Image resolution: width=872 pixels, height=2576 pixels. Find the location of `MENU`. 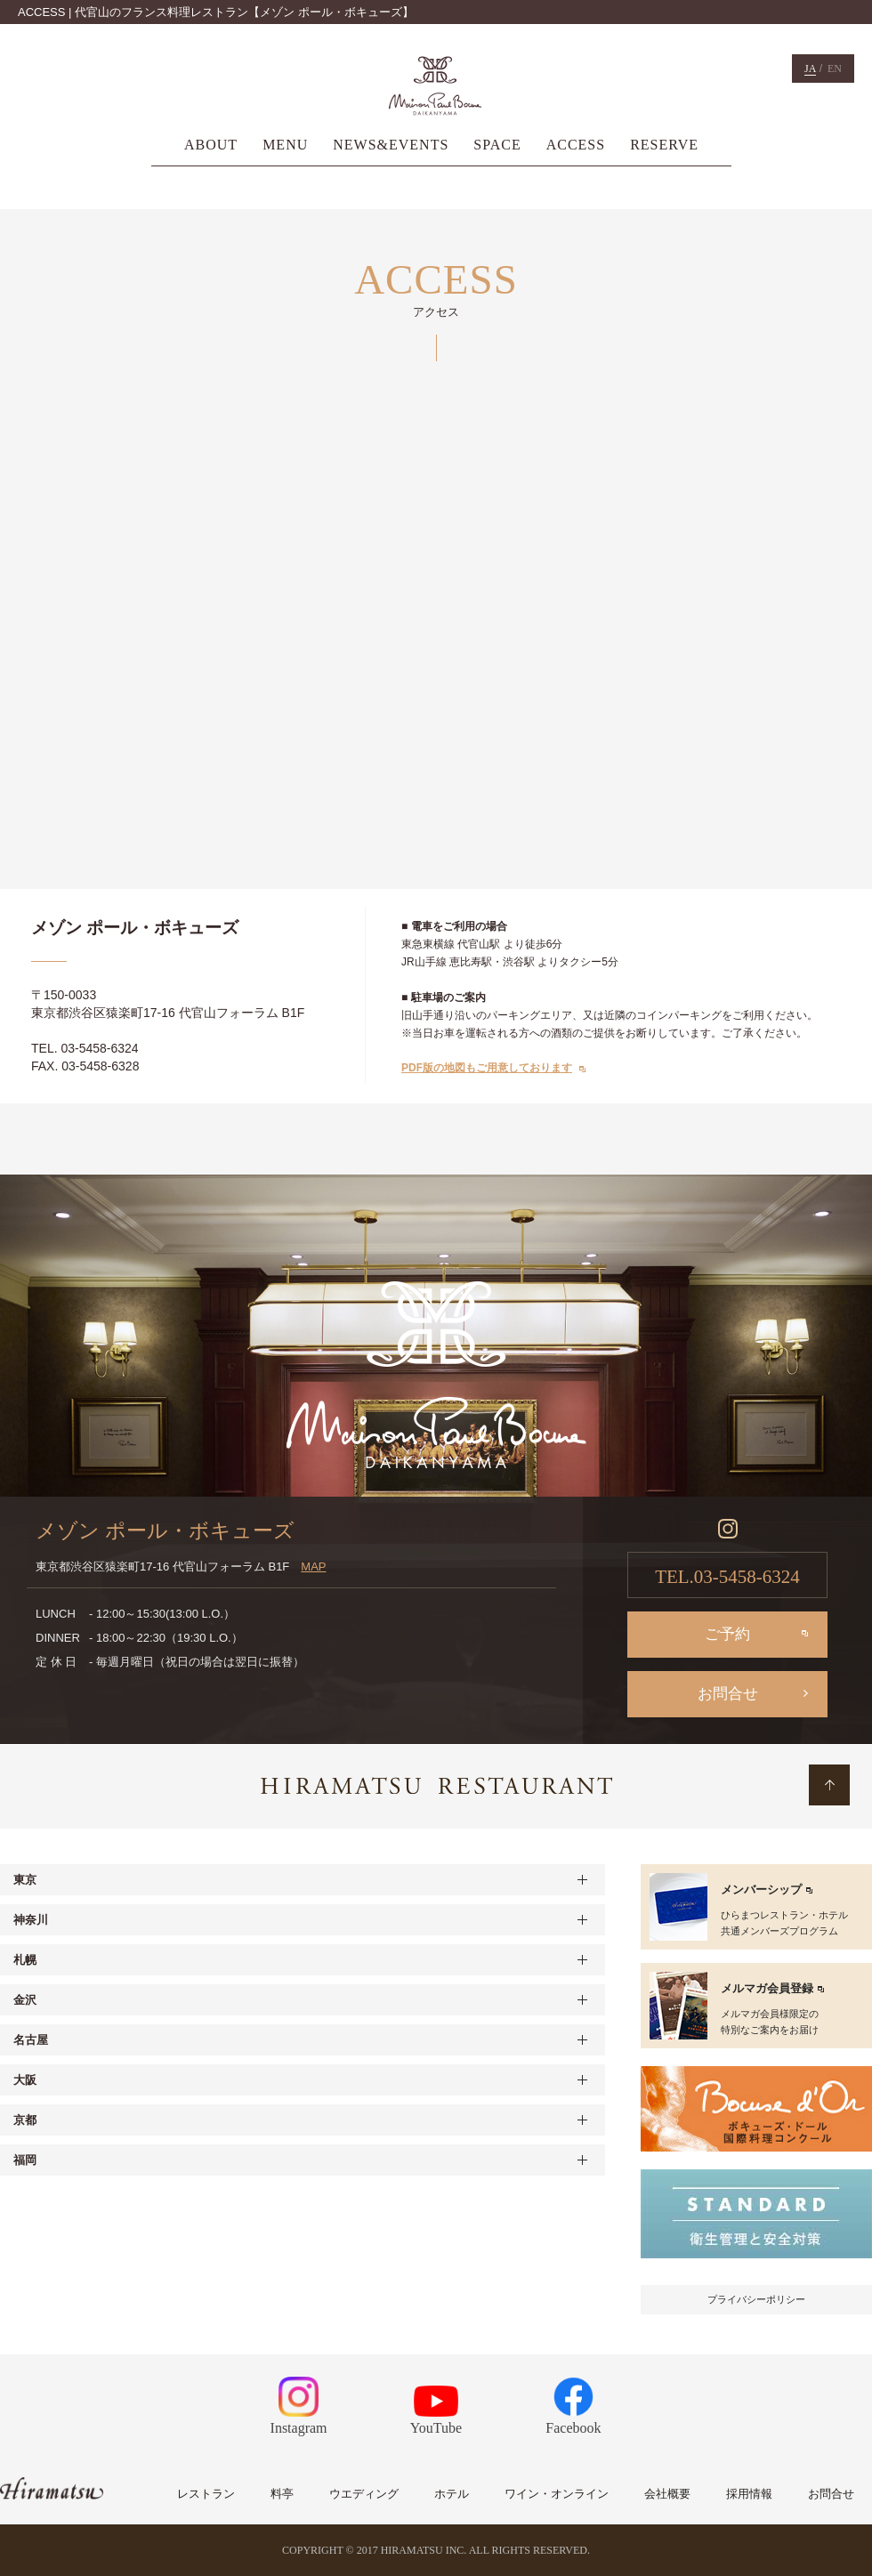

MENU is located at coordinates (285, 145).